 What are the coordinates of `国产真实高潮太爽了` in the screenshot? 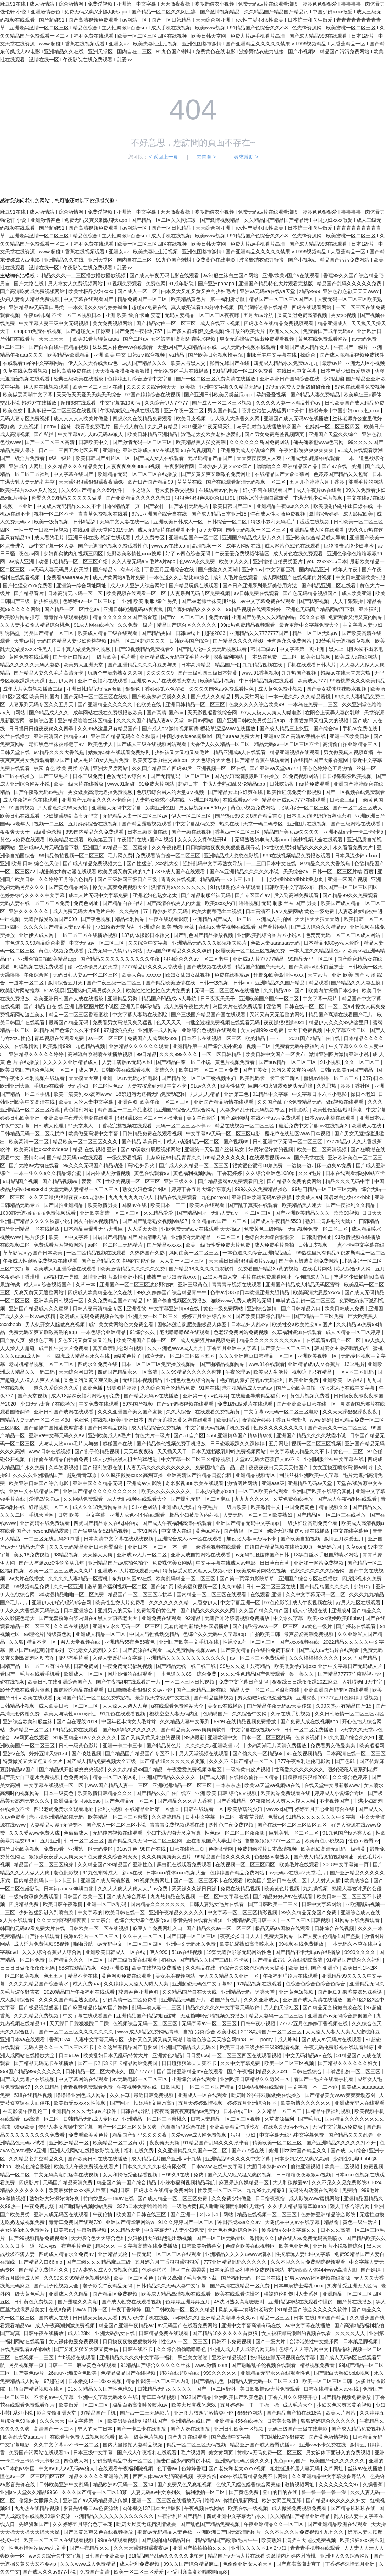 It's located at (299, 2564).